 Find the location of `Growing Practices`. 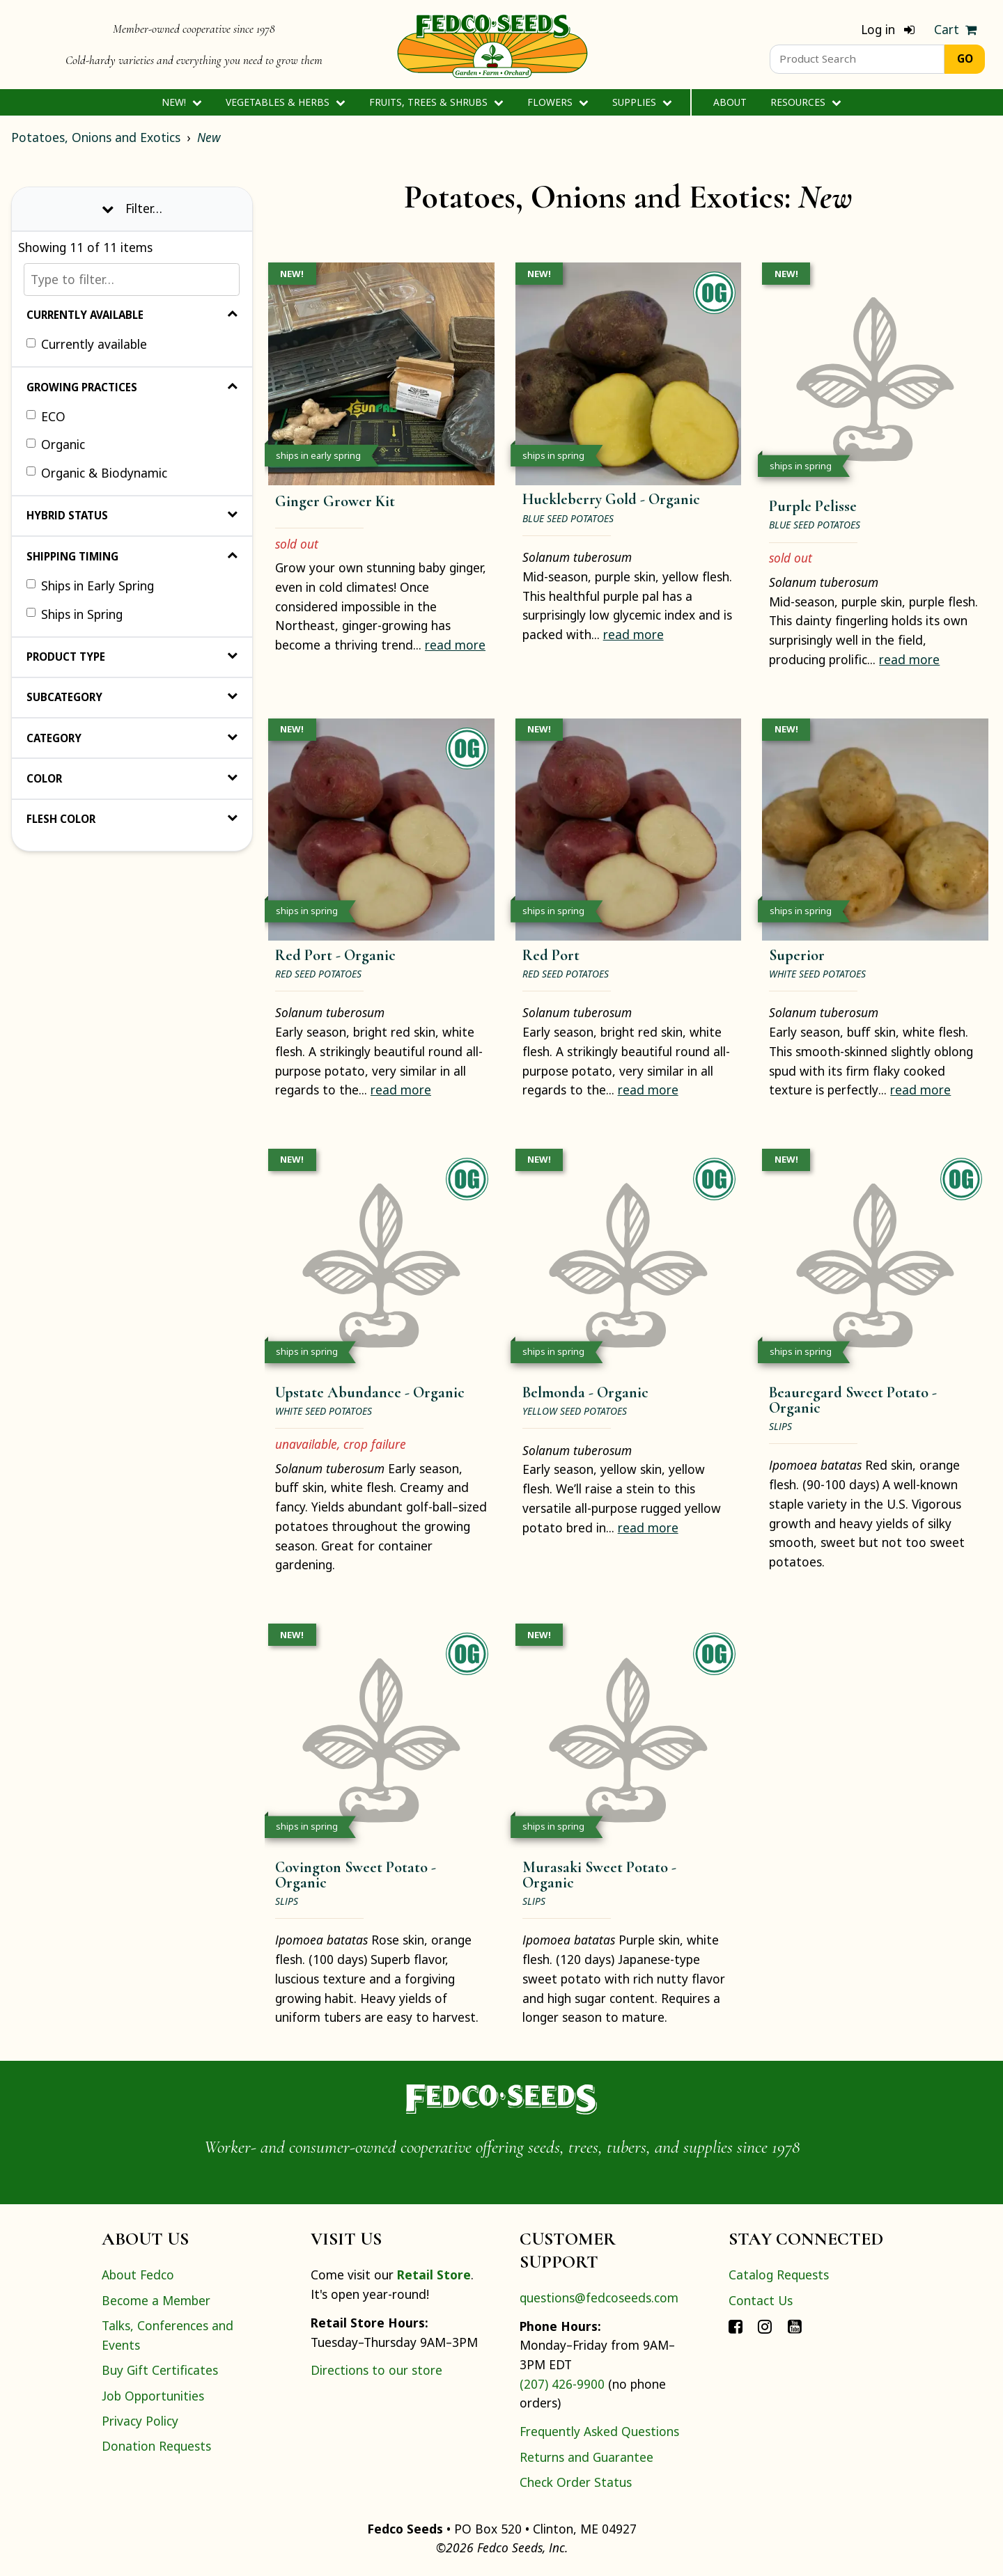

Growing Practices is located at coordinates (132, 387).